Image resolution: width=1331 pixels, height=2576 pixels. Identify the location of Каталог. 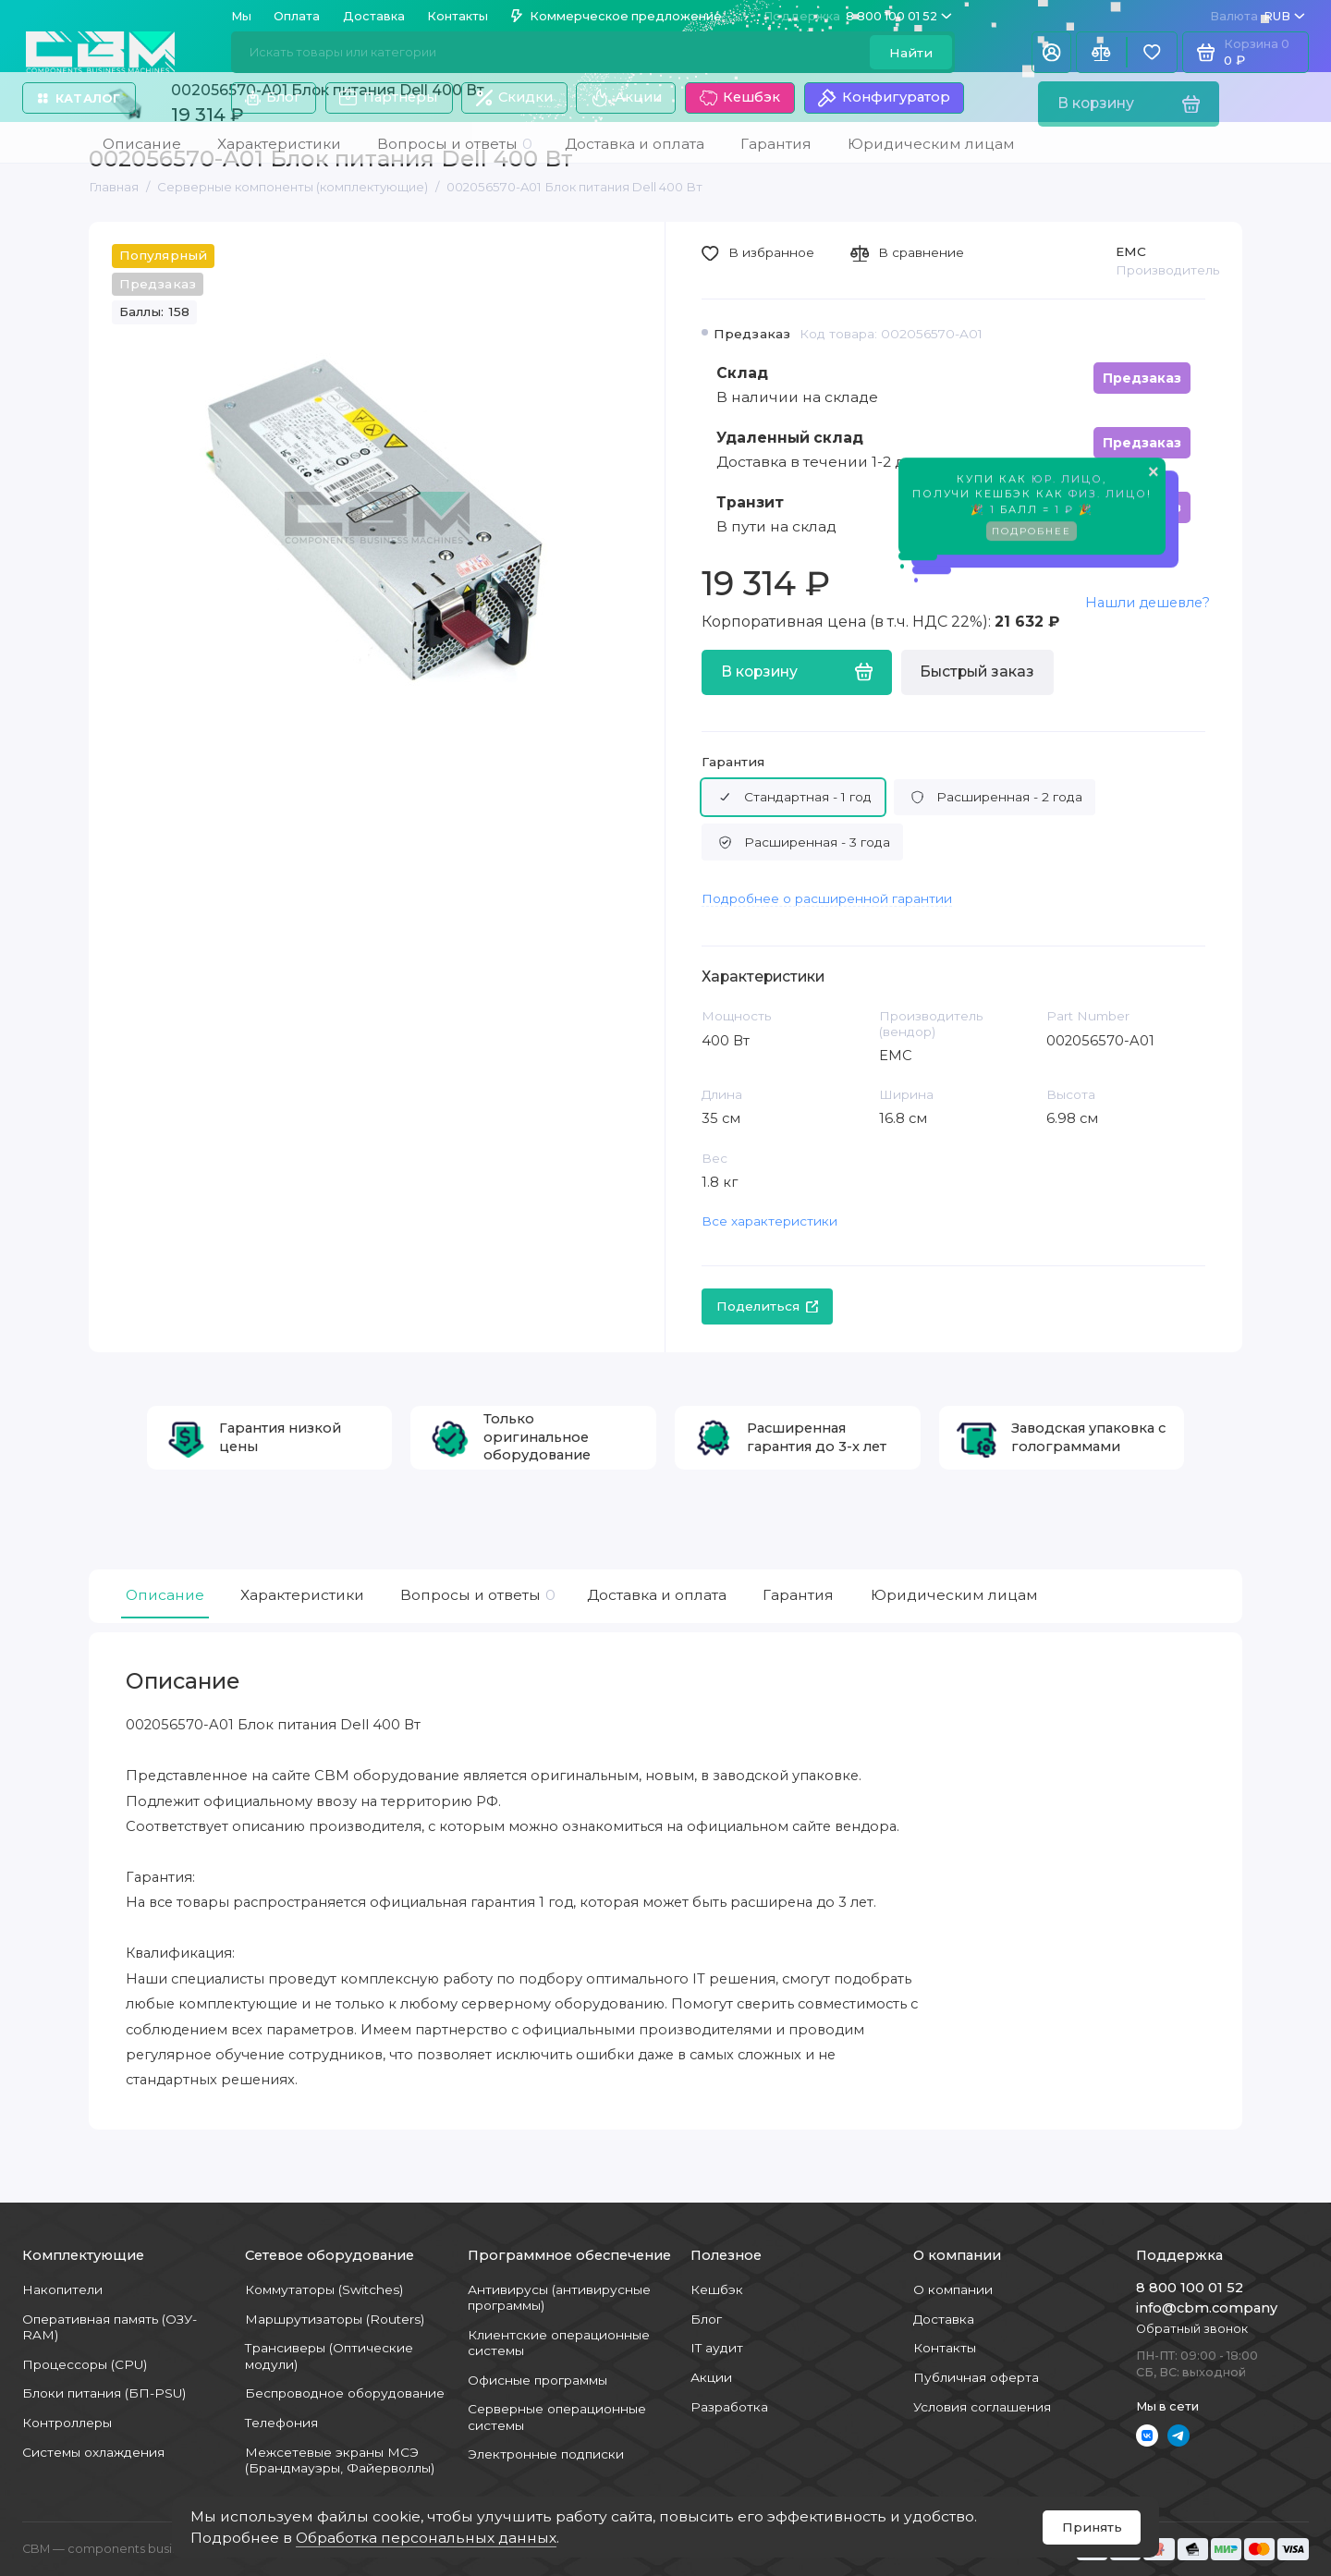
(79, 98).